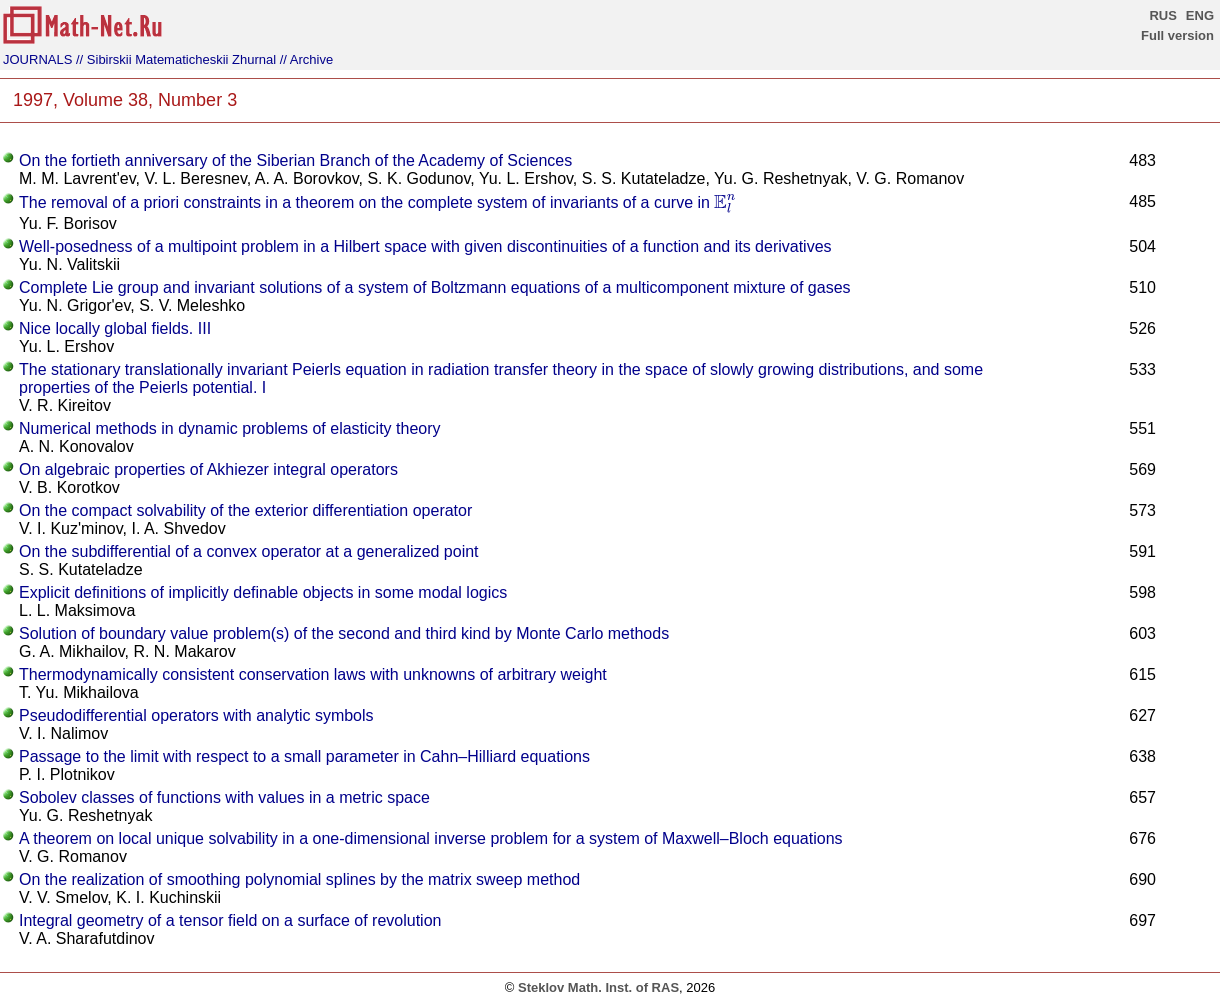 The image size is (1220, 995). I want to click on ENG, so click(1200, 15).